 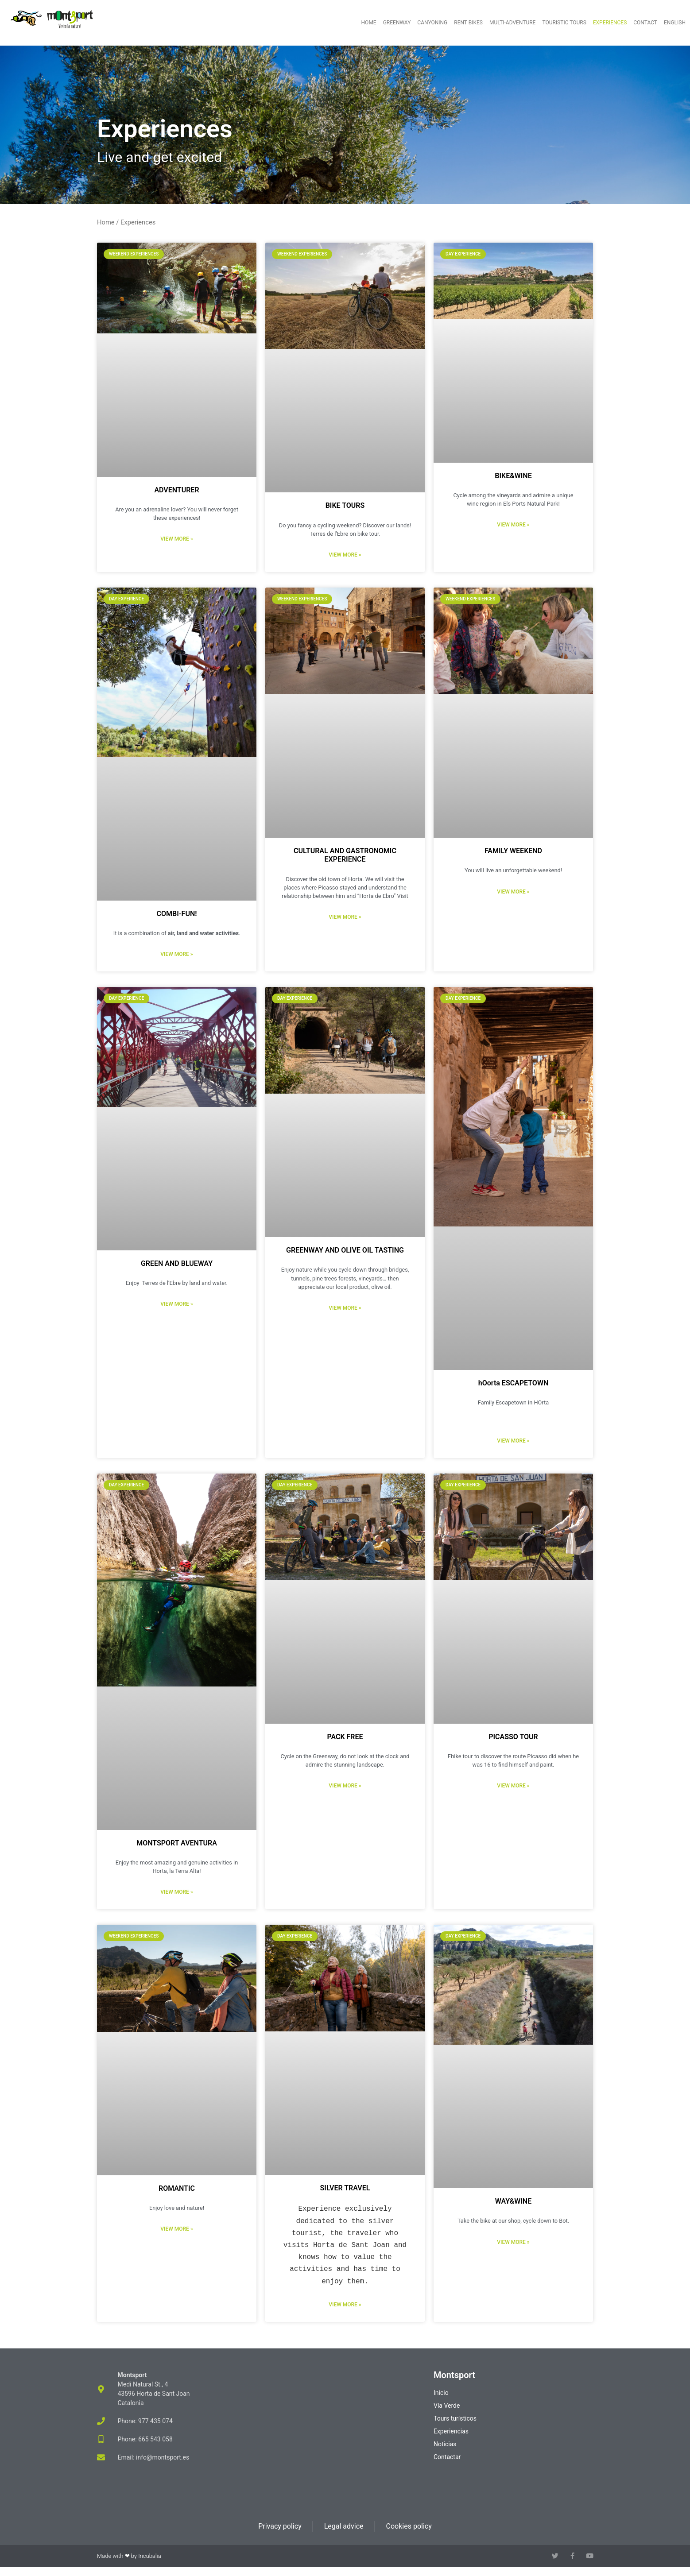 What do you see at coordinates (176, 1304) in the screenshot?
I see `View more » [Read more about GREEN AND BLUEWAY]` at bounding box center [176, 1304].